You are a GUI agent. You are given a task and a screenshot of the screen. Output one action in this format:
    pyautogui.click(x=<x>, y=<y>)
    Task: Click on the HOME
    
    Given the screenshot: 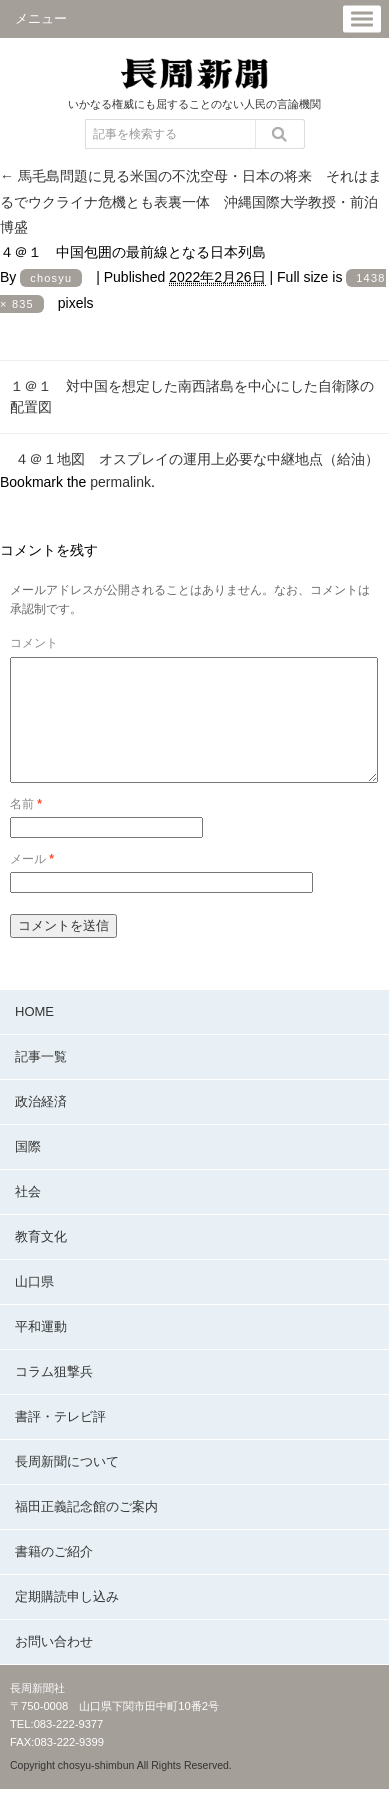 What is the action you would take?
    pyautogui.click(x=34, y=1035)
    